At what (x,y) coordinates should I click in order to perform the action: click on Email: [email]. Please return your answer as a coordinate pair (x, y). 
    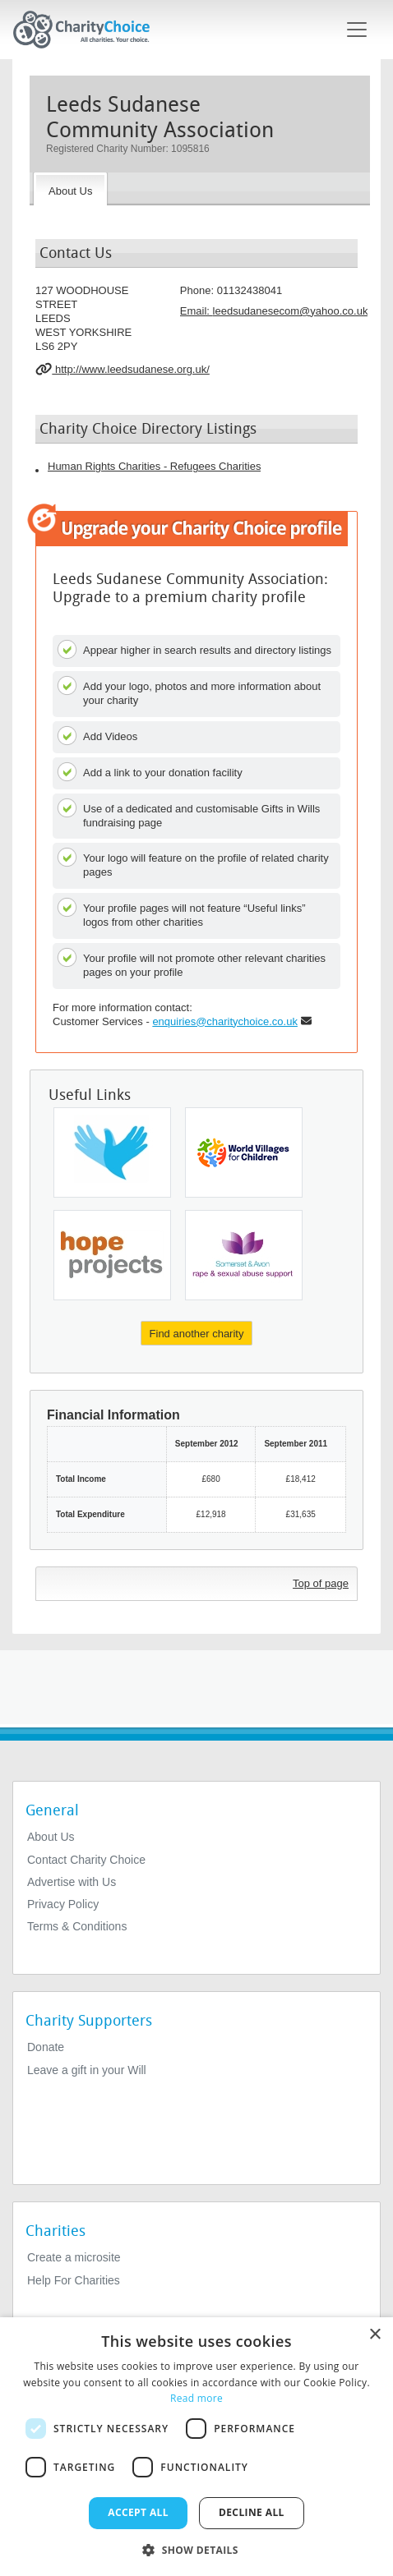
    Looking at the image, I should click on (274, 311).